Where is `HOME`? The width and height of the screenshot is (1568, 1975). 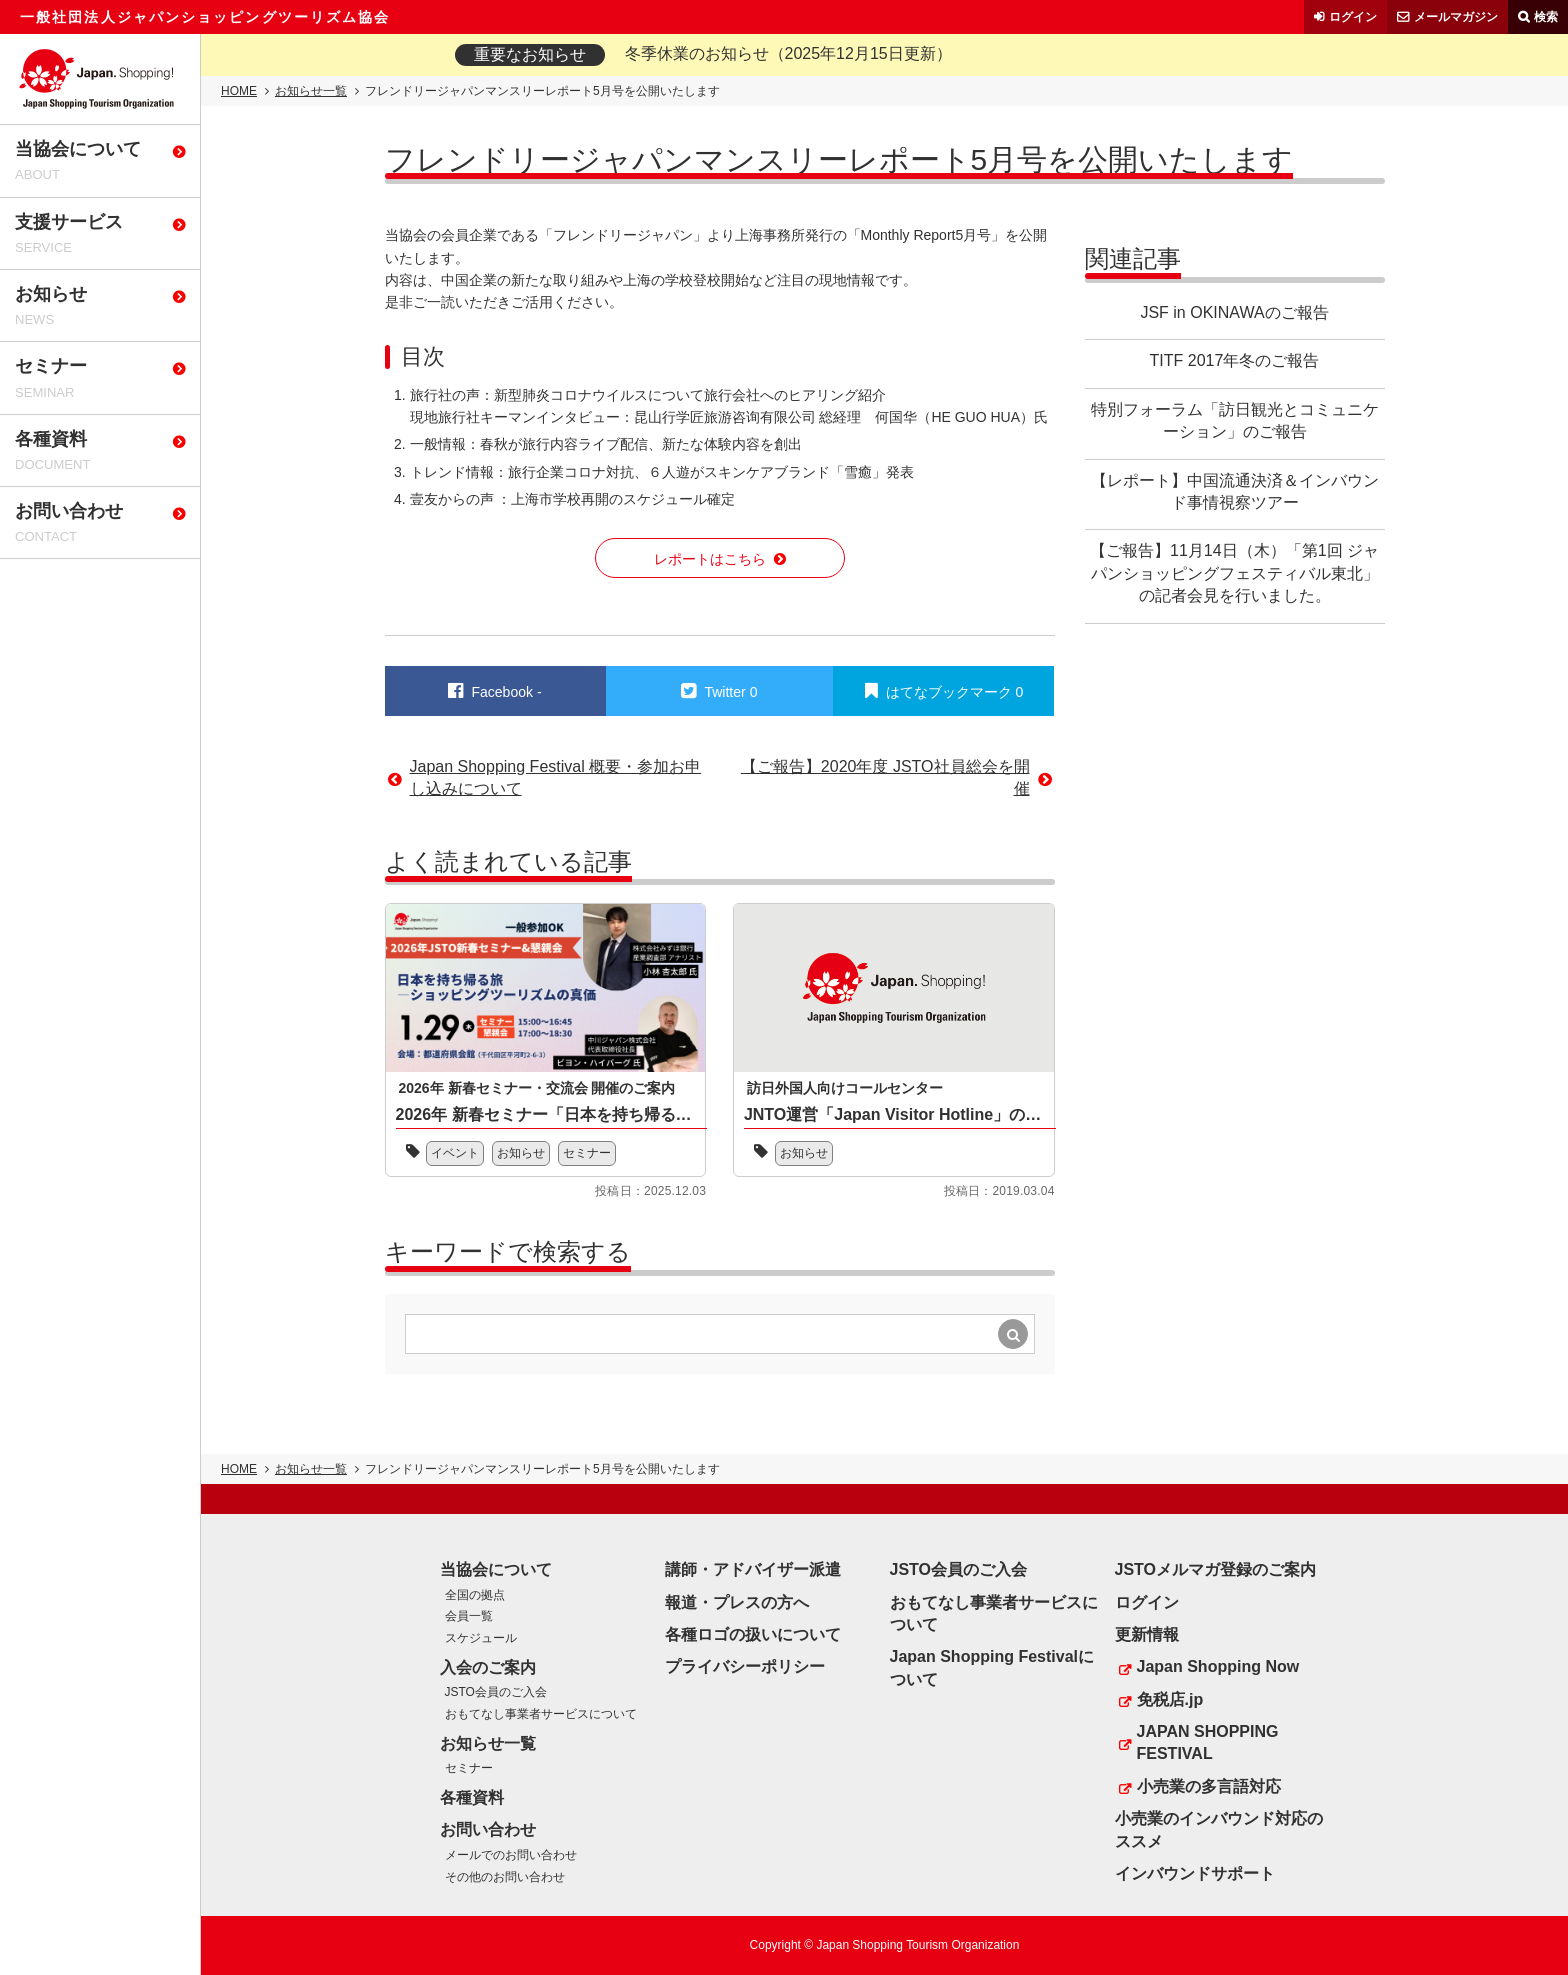
HOME is located at coordinates (239, 91).